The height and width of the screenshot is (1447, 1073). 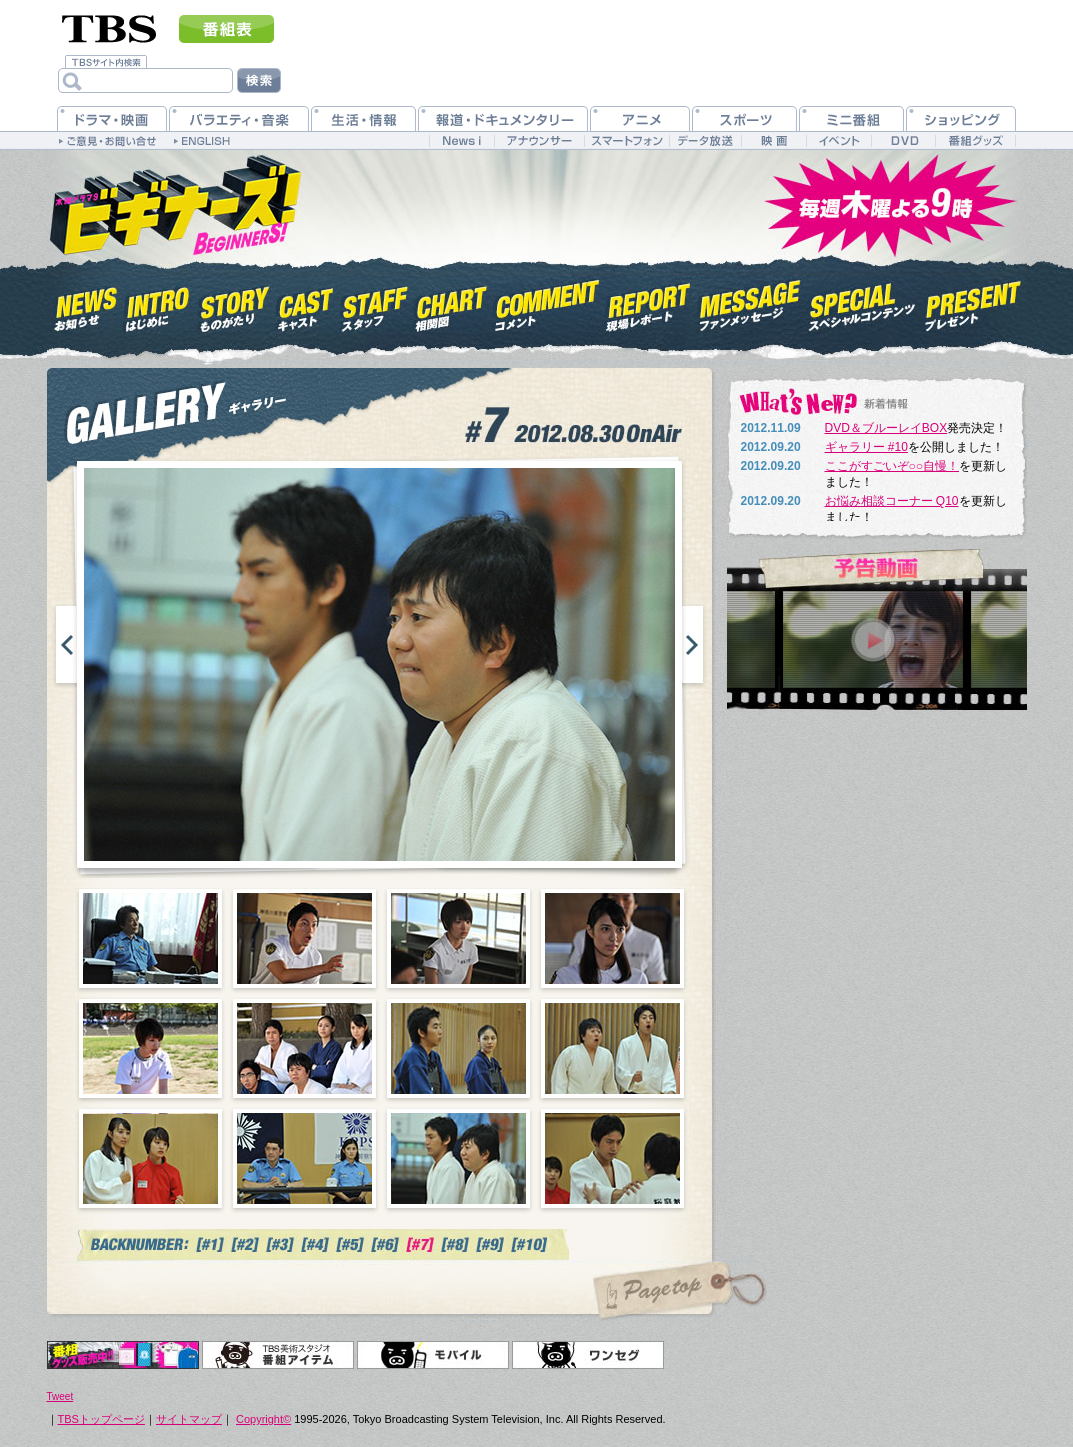 What do you see at coordinates (886, 428) in the screenshot?
I see `DVD＆ブルーレイBOX` at bounding box center [886, 428].